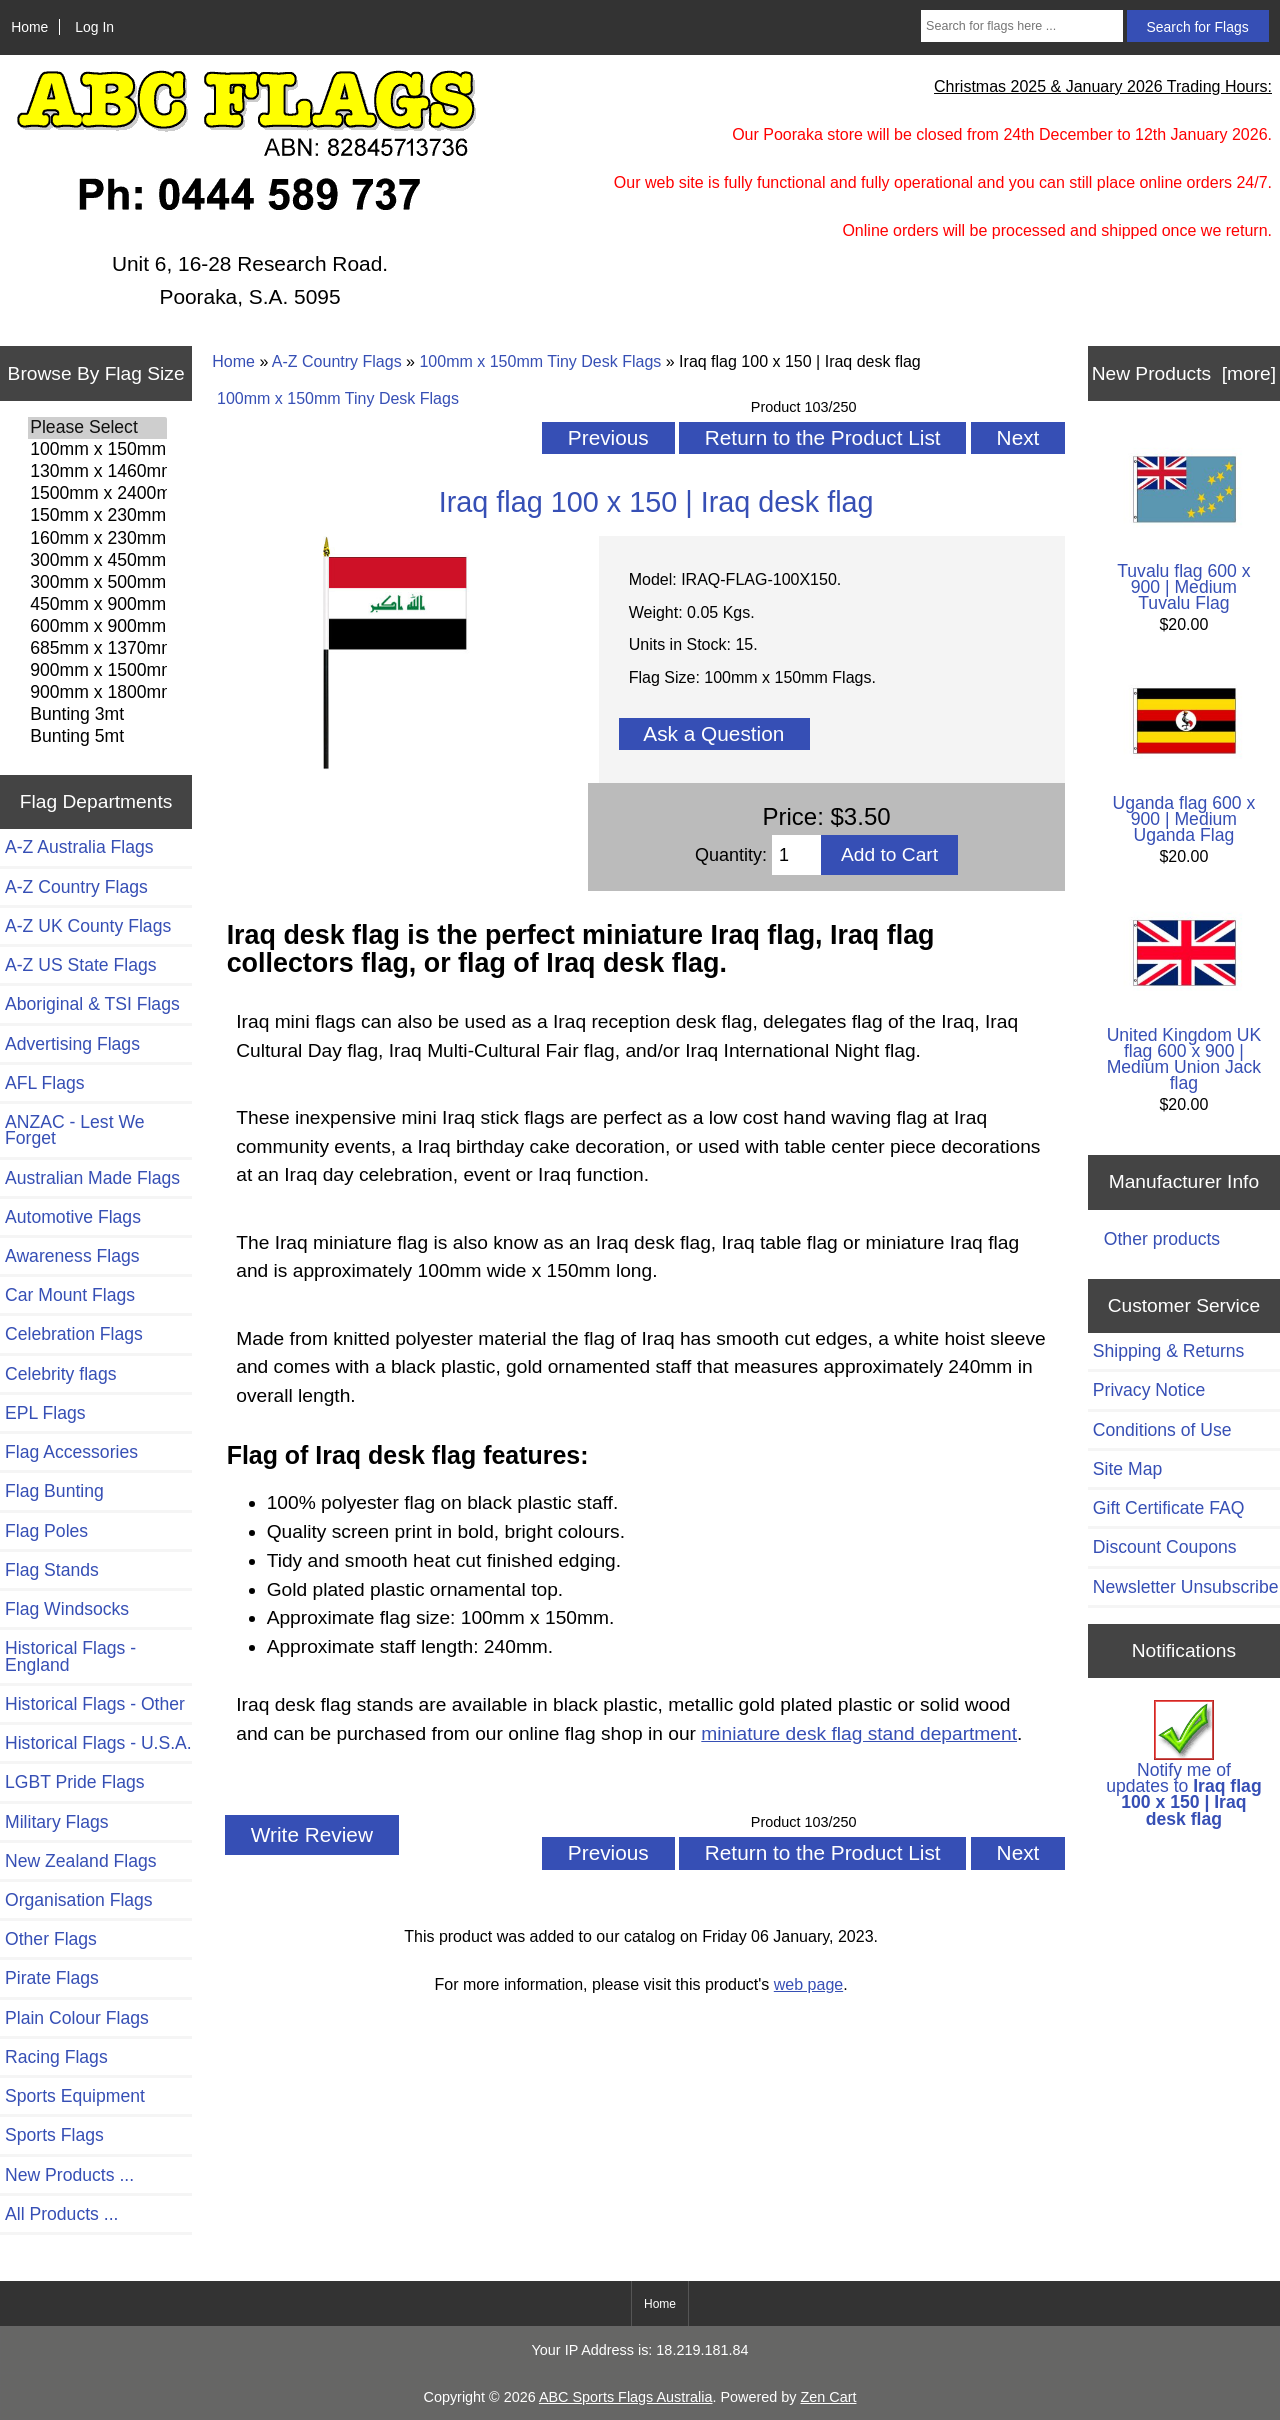 This screenshot has width=1280, height=2420. Describe the element at coordinates (74, 1334) in the screenshot. I see `Celebration Flags` at that location.